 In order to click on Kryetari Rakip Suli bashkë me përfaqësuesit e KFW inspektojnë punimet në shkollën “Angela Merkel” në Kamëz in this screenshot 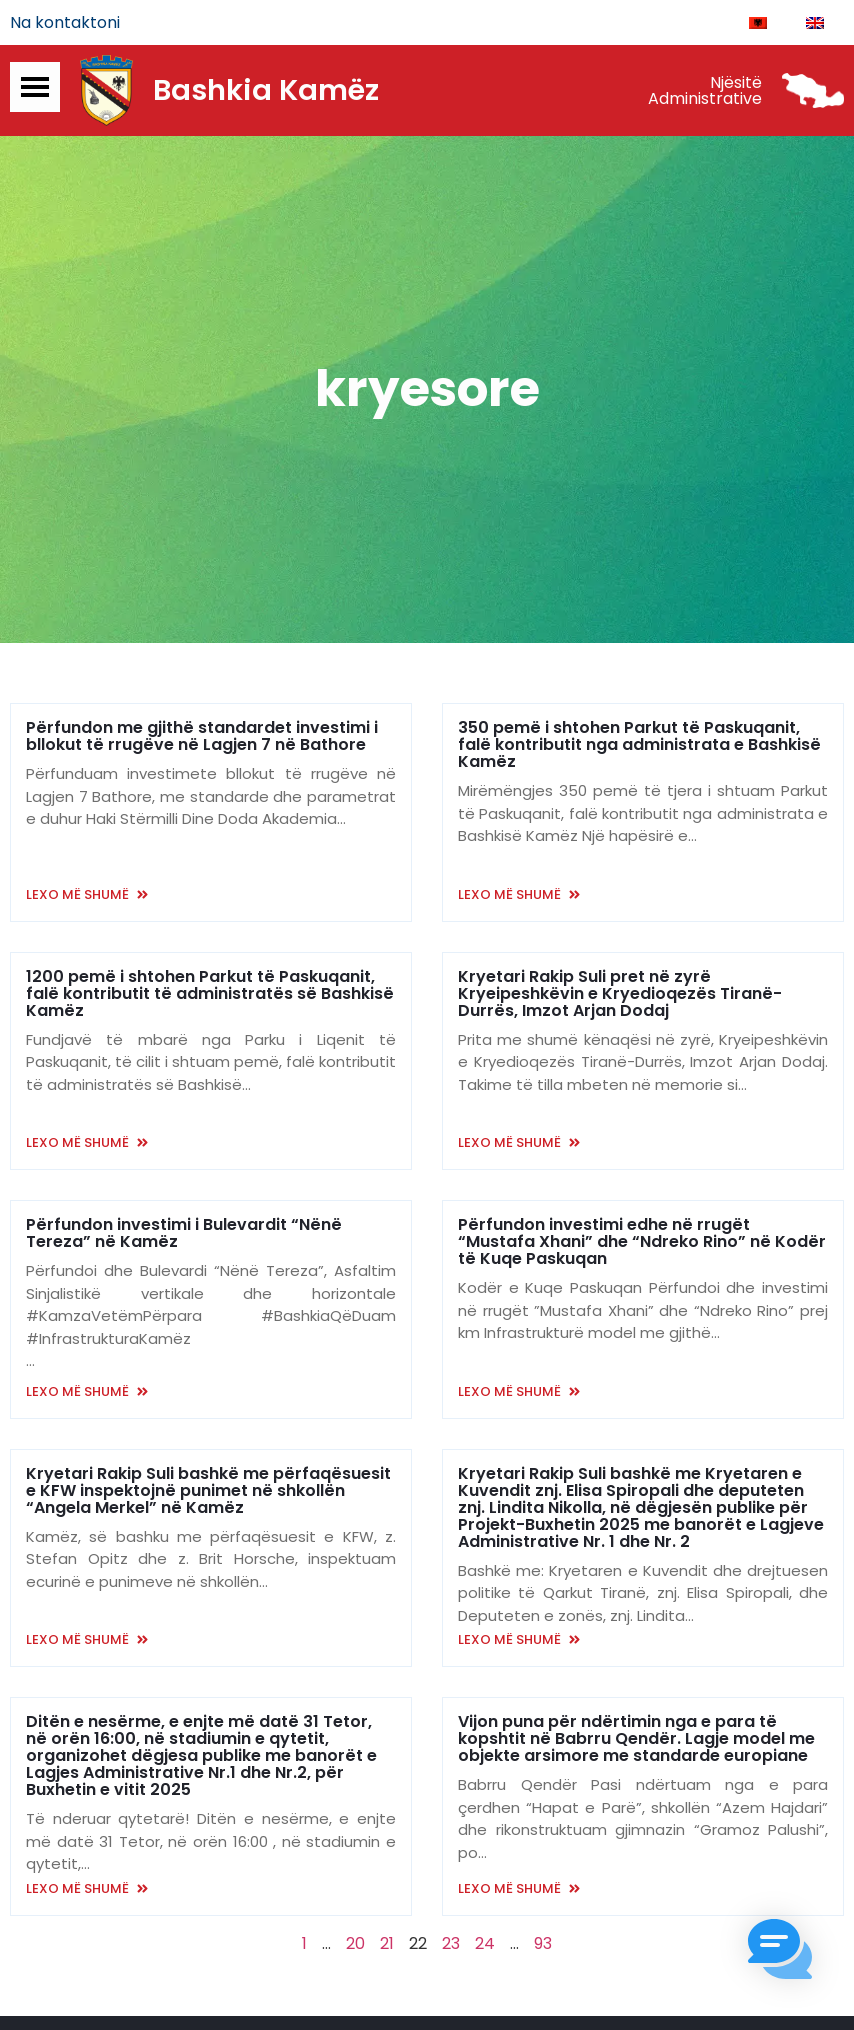, I will do `click(208, 1492)`.